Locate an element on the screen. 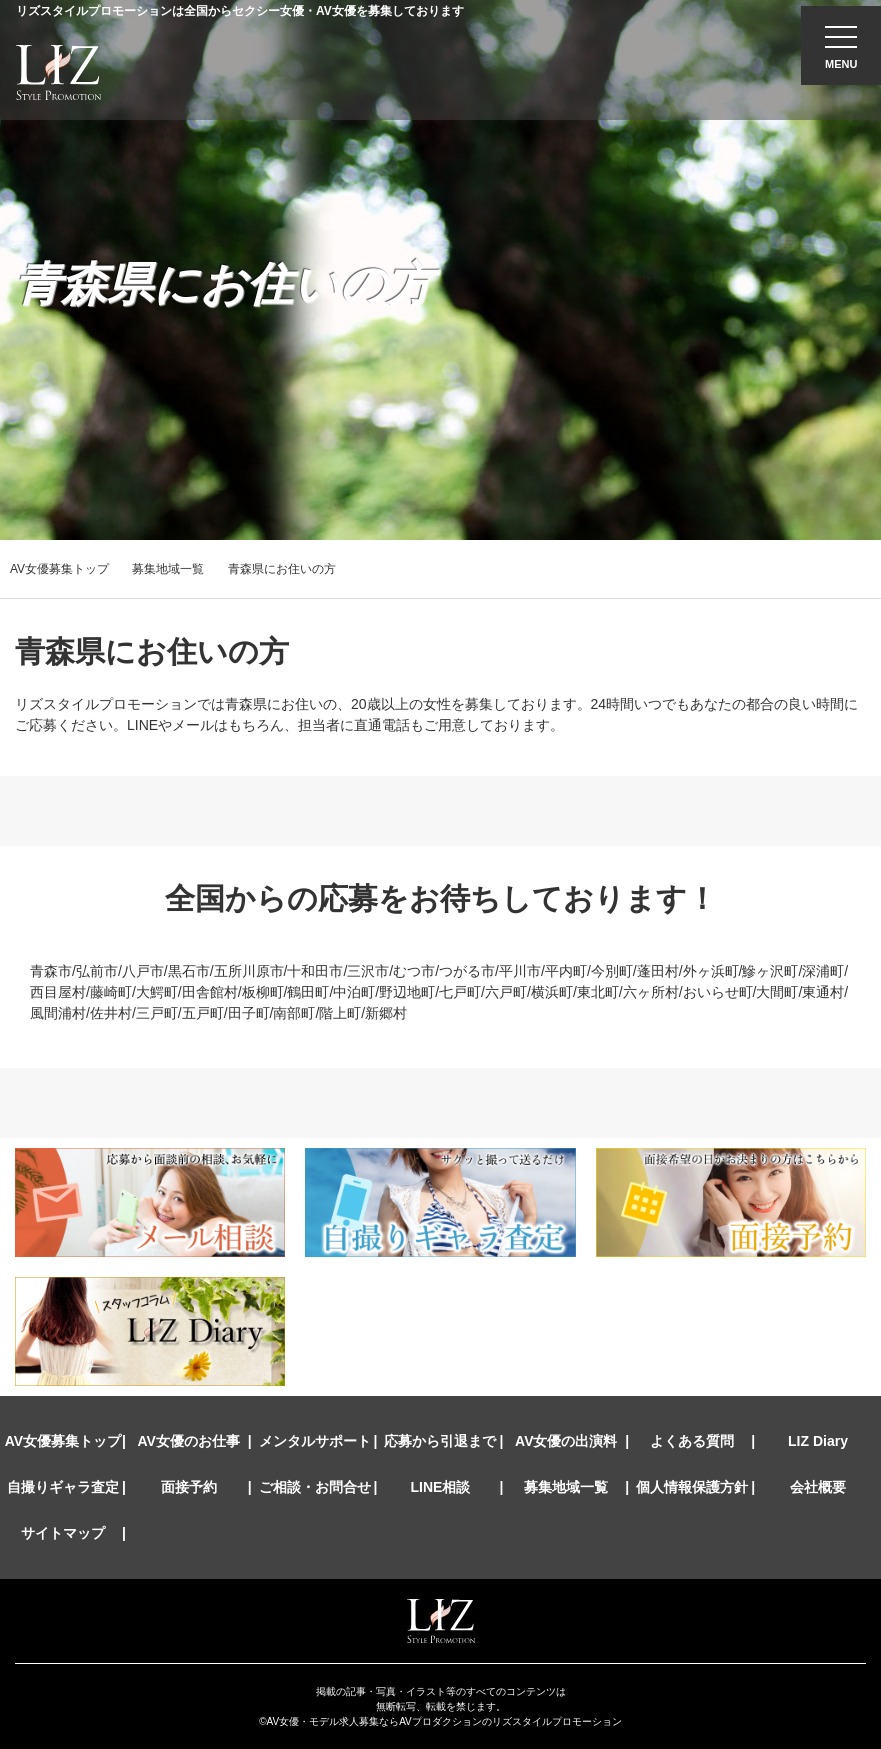 The height and width of the screenshot is (1749, 881). 募集地域一覧 is located at coordinates (168, 569).